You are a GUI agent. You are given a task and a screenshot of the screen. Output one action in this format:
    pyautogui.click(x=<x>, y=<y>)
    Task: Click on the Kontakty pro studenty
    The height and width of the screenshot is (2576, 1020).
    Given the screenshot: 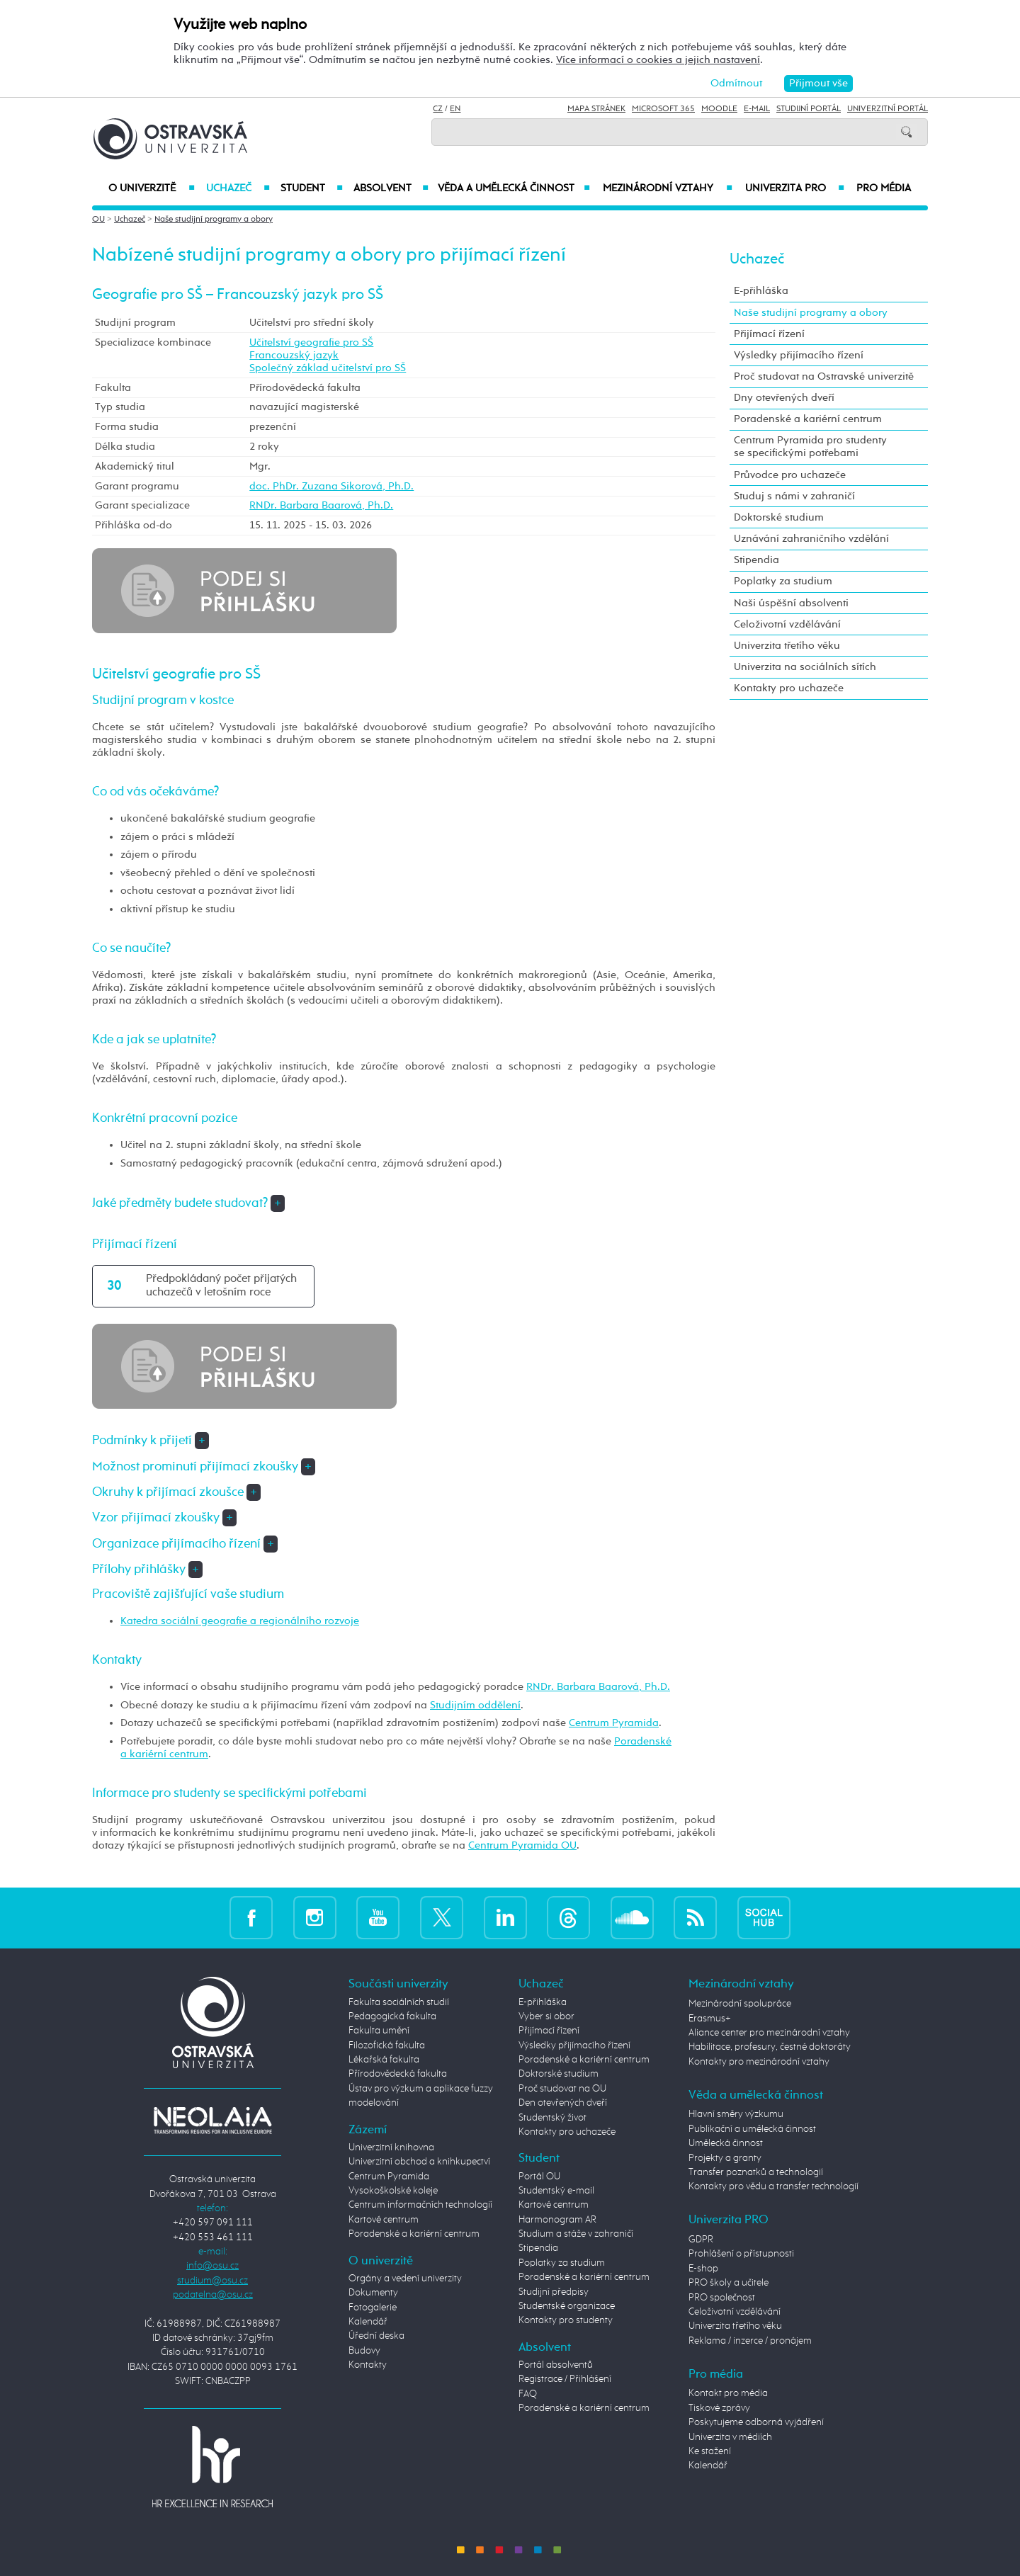 What is the action you would take?
    pyautogui.click(x=565, y=2320)
    